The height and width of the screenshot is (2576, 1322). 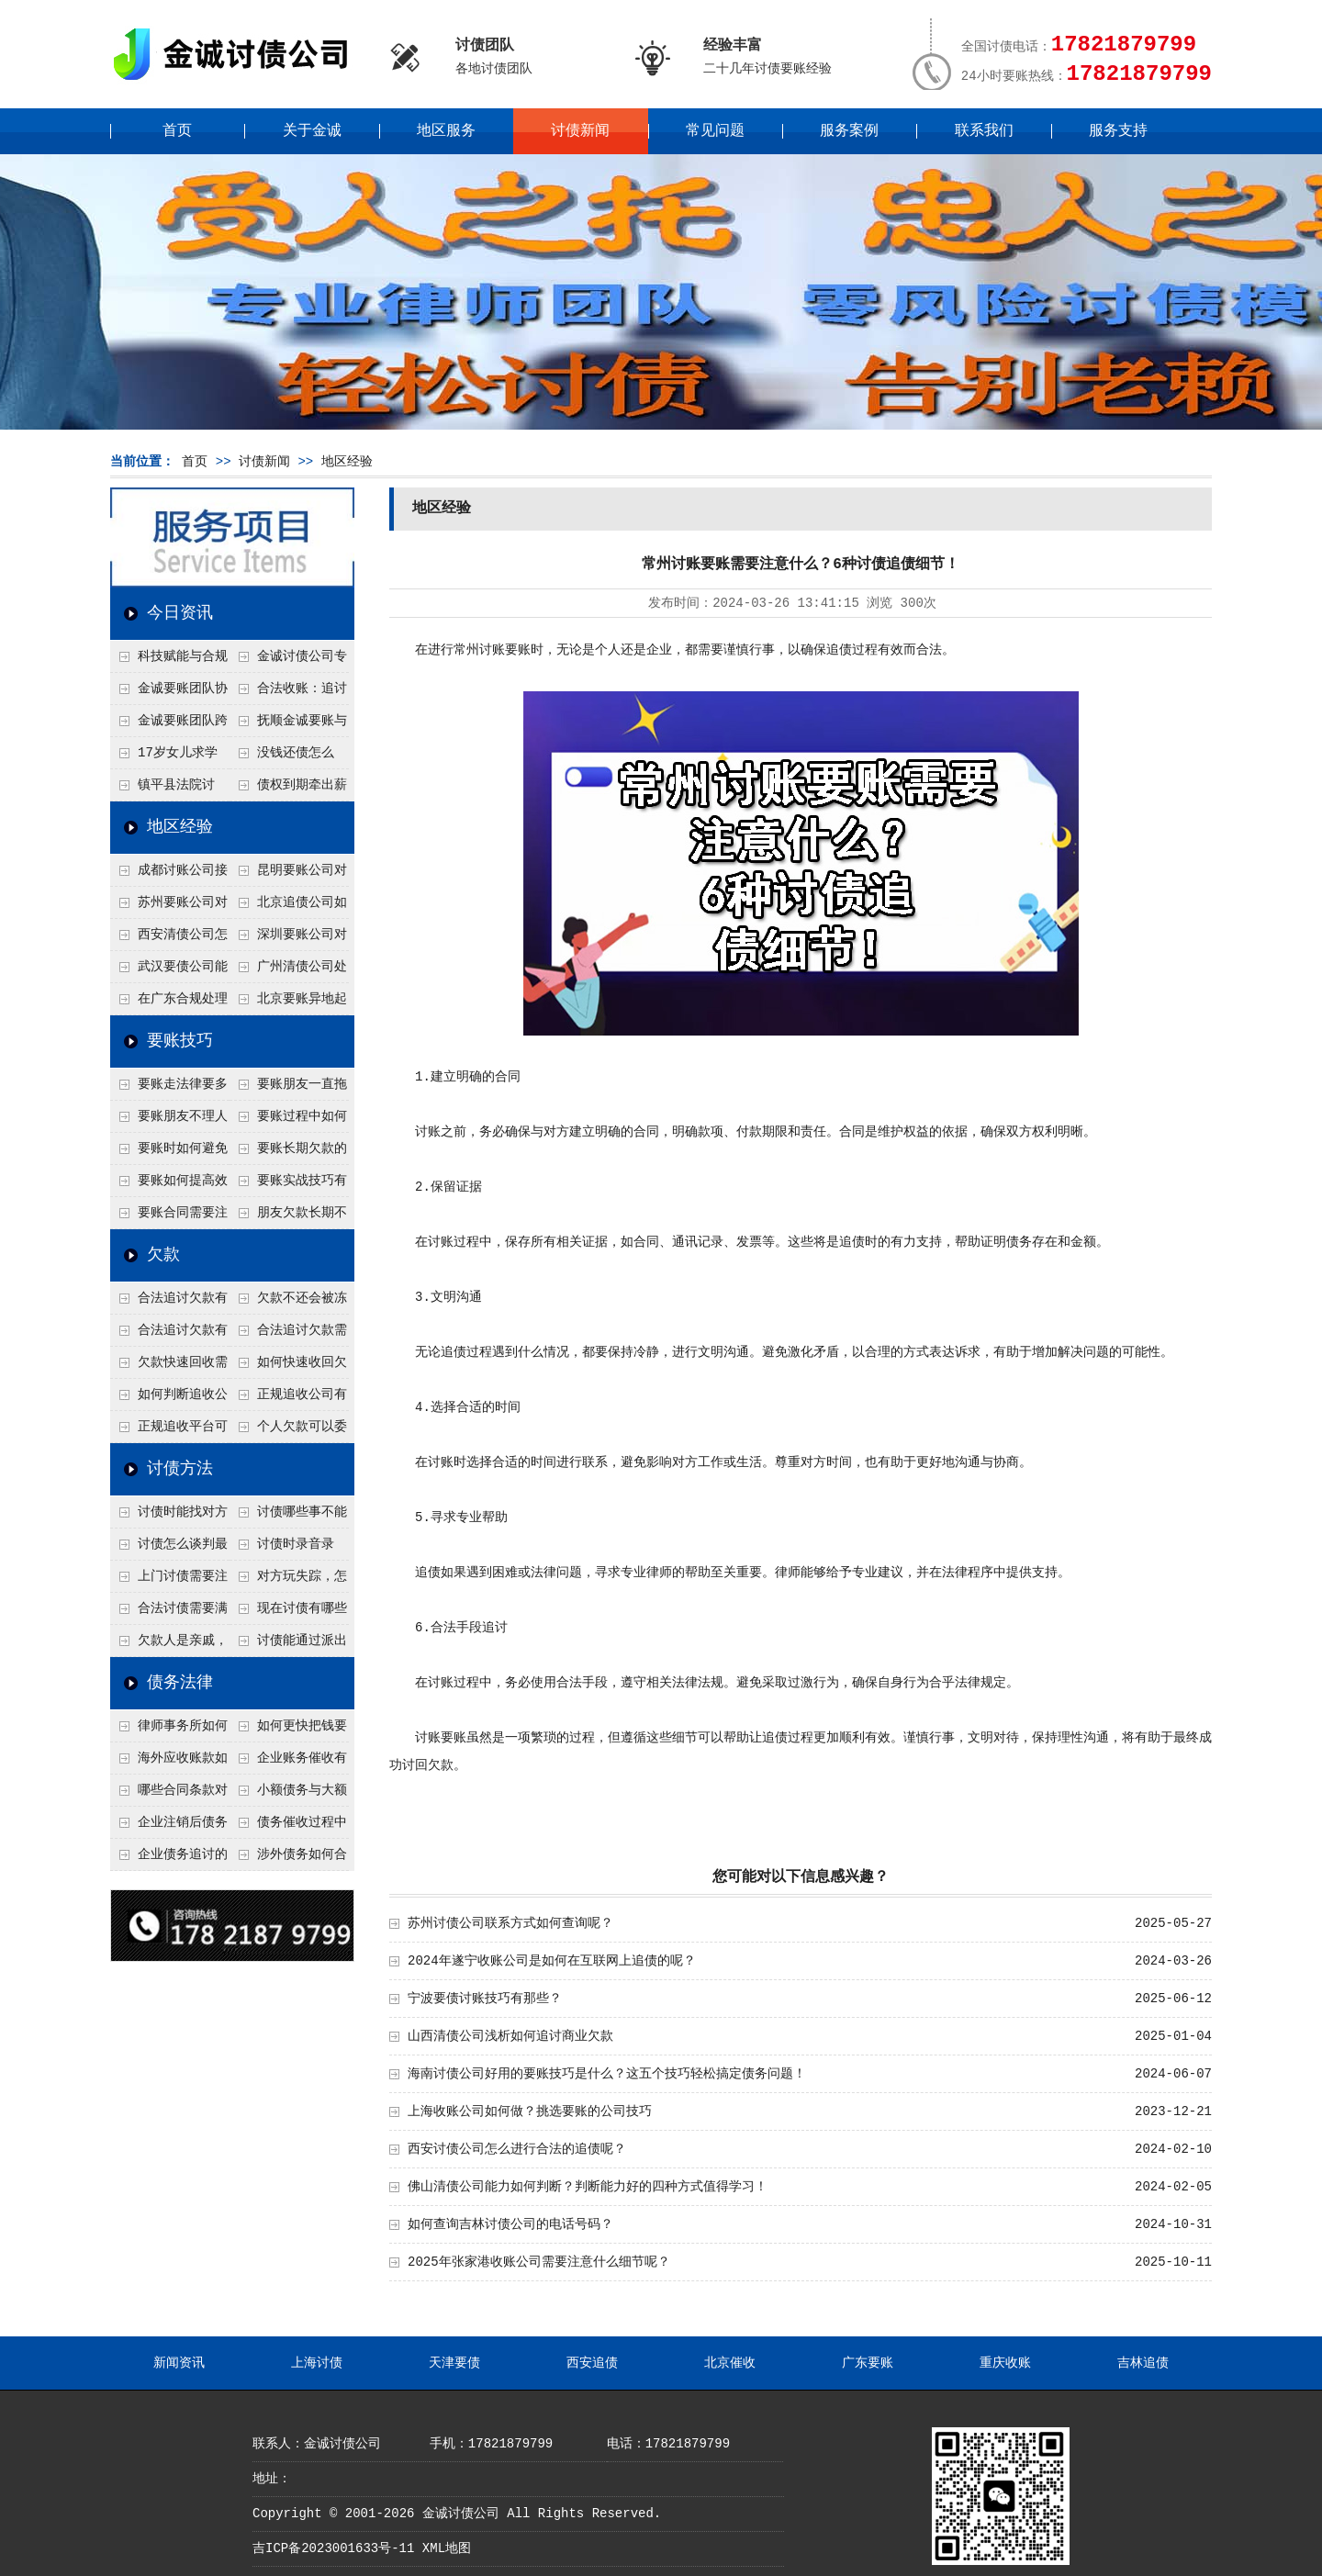 I want to click on 对方玩失踪，怎么找人并讨债？, so click(x=288, y=1581).